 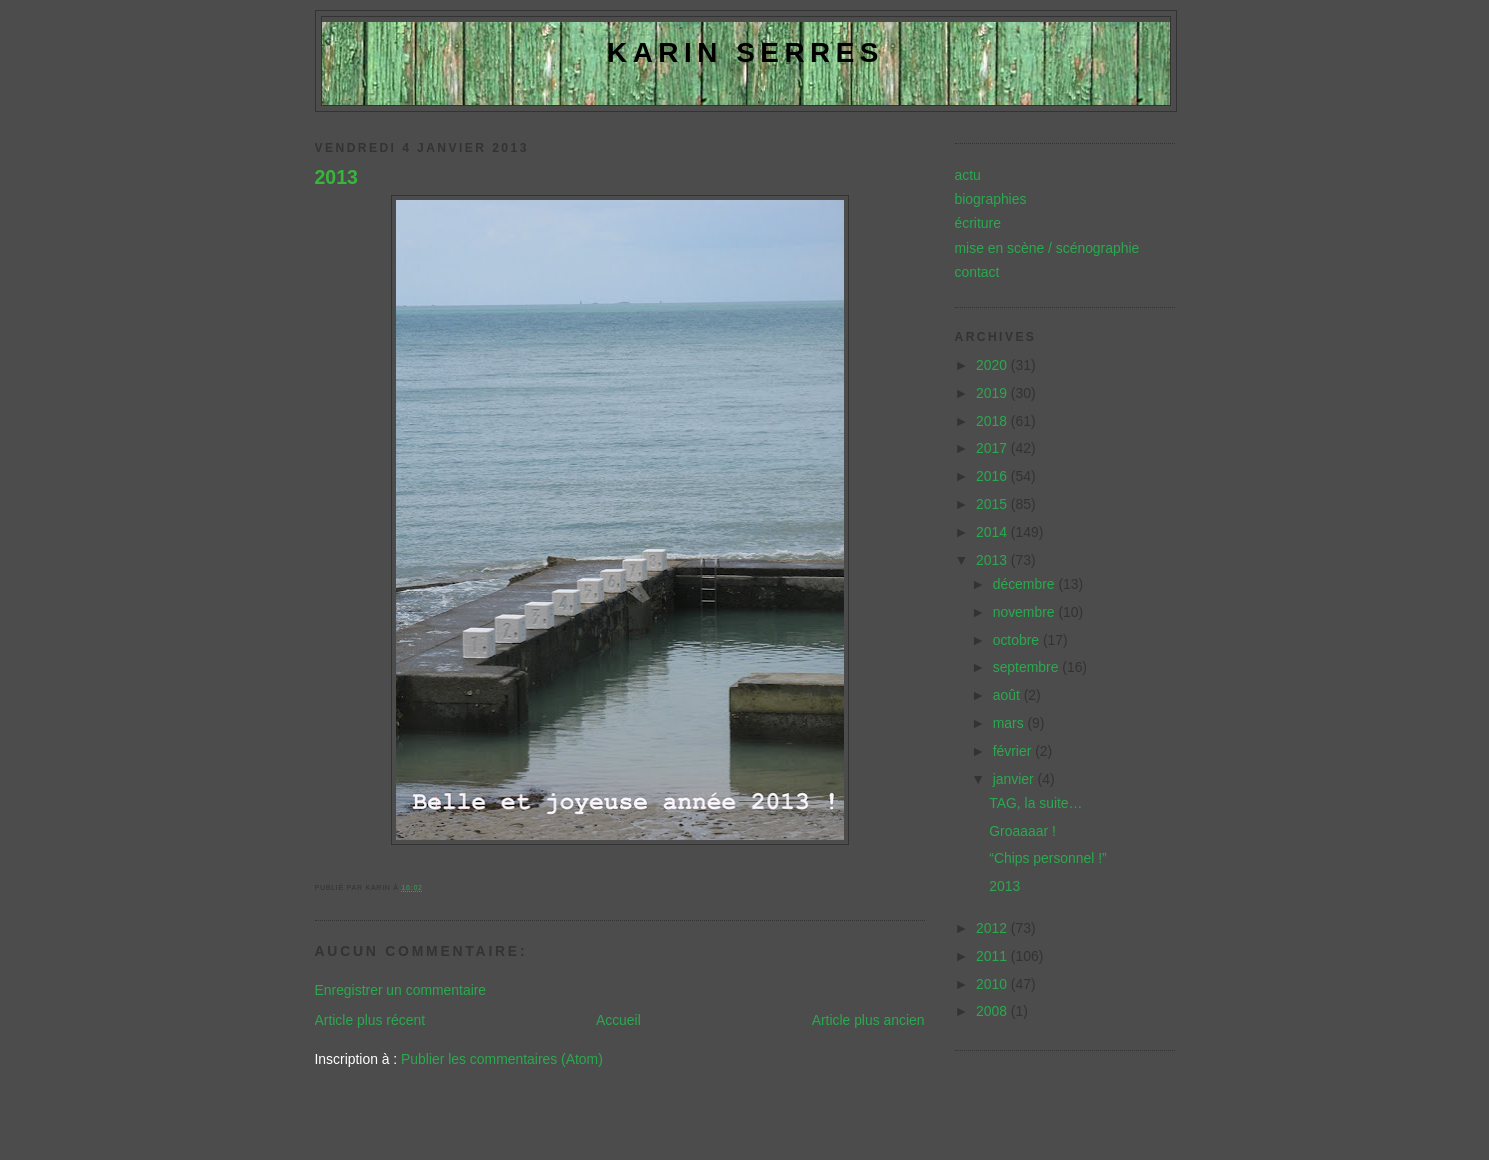 I want to click on 2015, so click(x=993, y=504).